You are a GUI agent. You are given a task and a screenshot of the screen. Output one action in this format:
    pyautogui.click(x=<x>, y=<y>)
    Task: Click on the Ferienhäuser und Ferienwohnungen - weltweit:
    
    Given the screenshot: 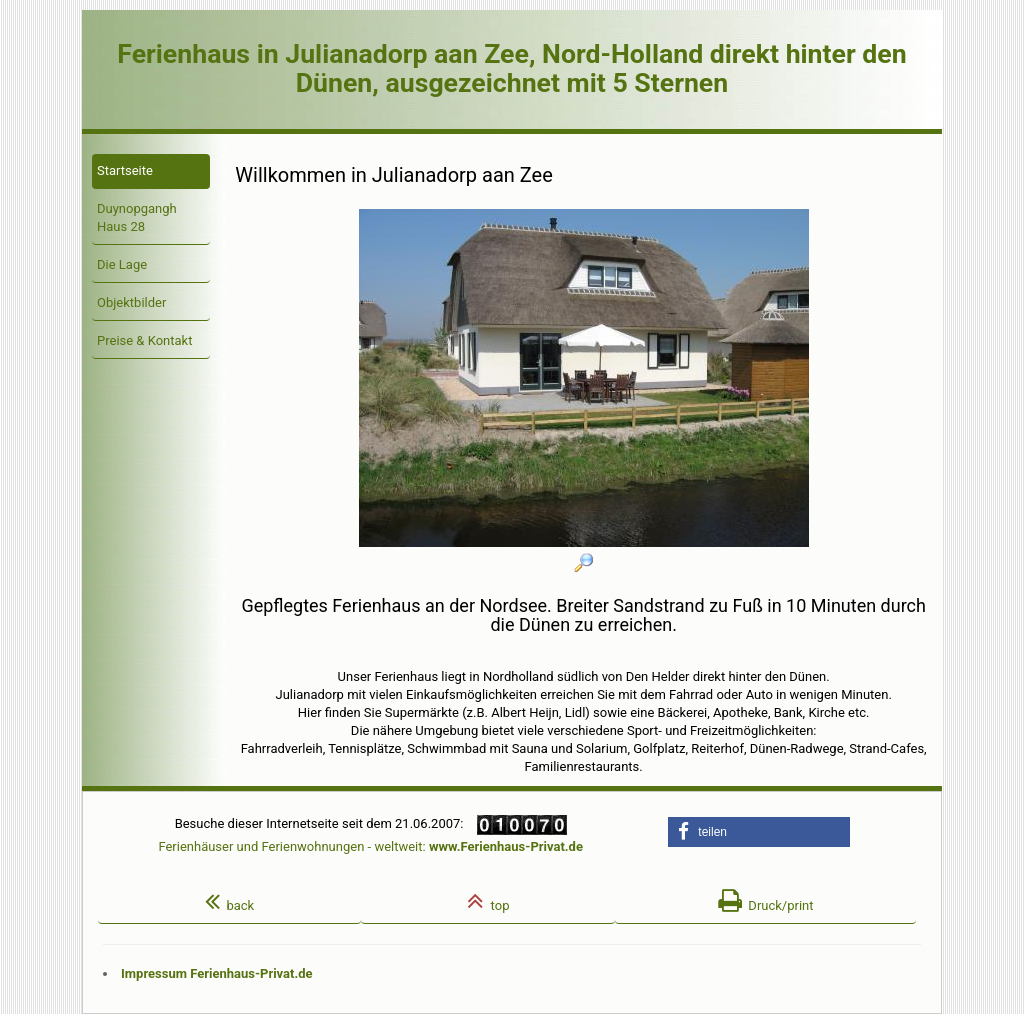 What is the action you would take?
    pyautogui.click(x=370, y=846)
    